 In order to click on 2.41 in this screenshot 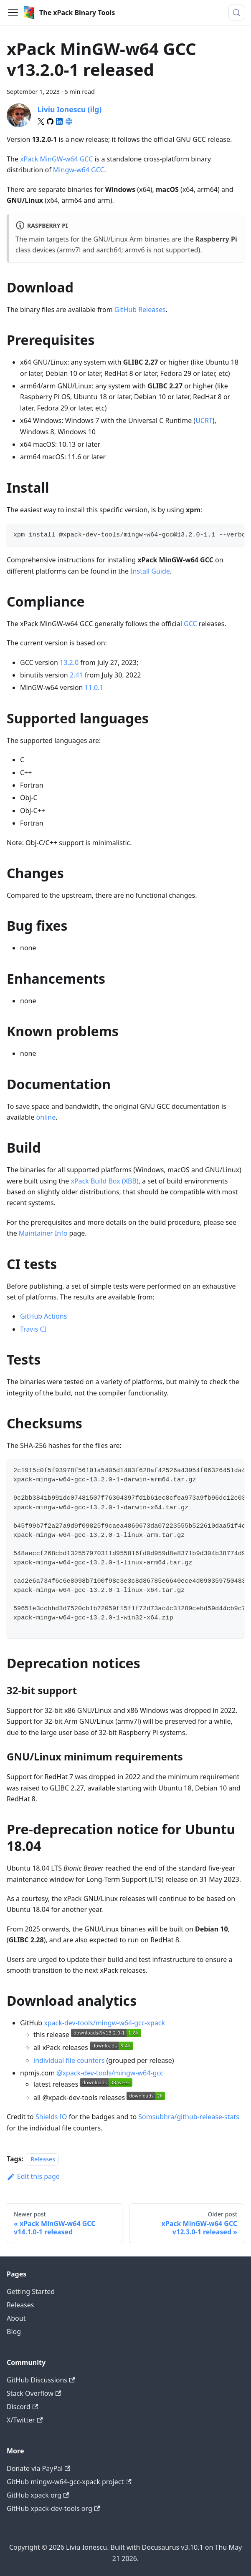, I will do `click(76, 675)`.